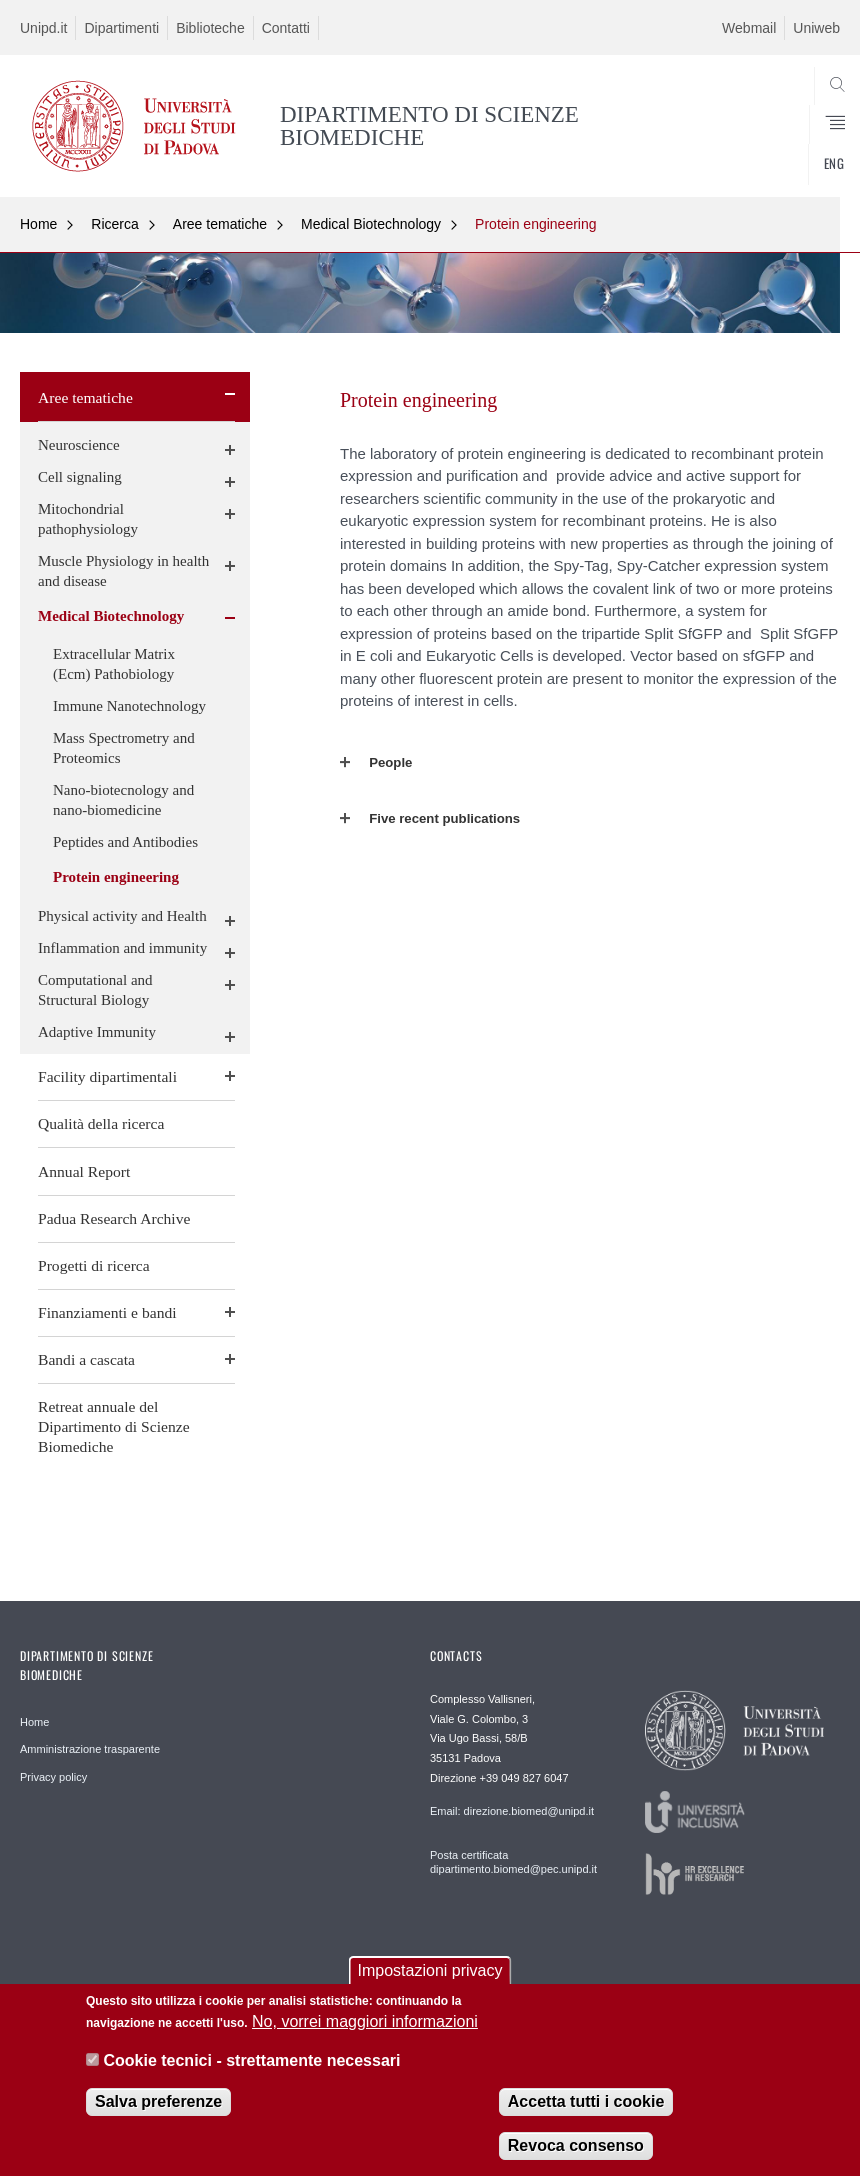  I want to click on Padua Research Archive, so click(114, 1218).